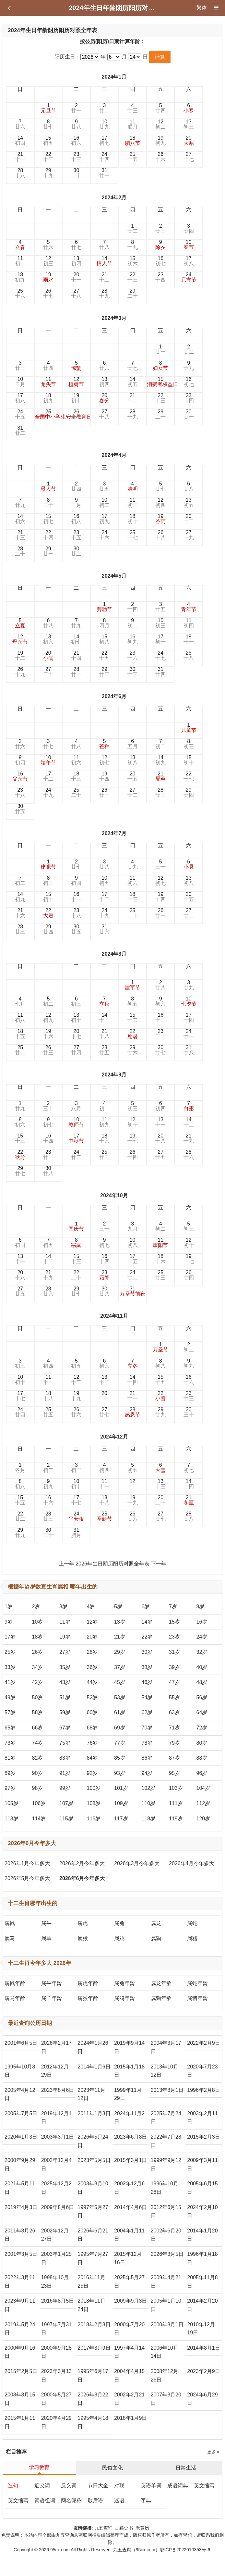  Describe the element at coordinates (114, 833) in the screenshot. I see `2024年7月` at that location.